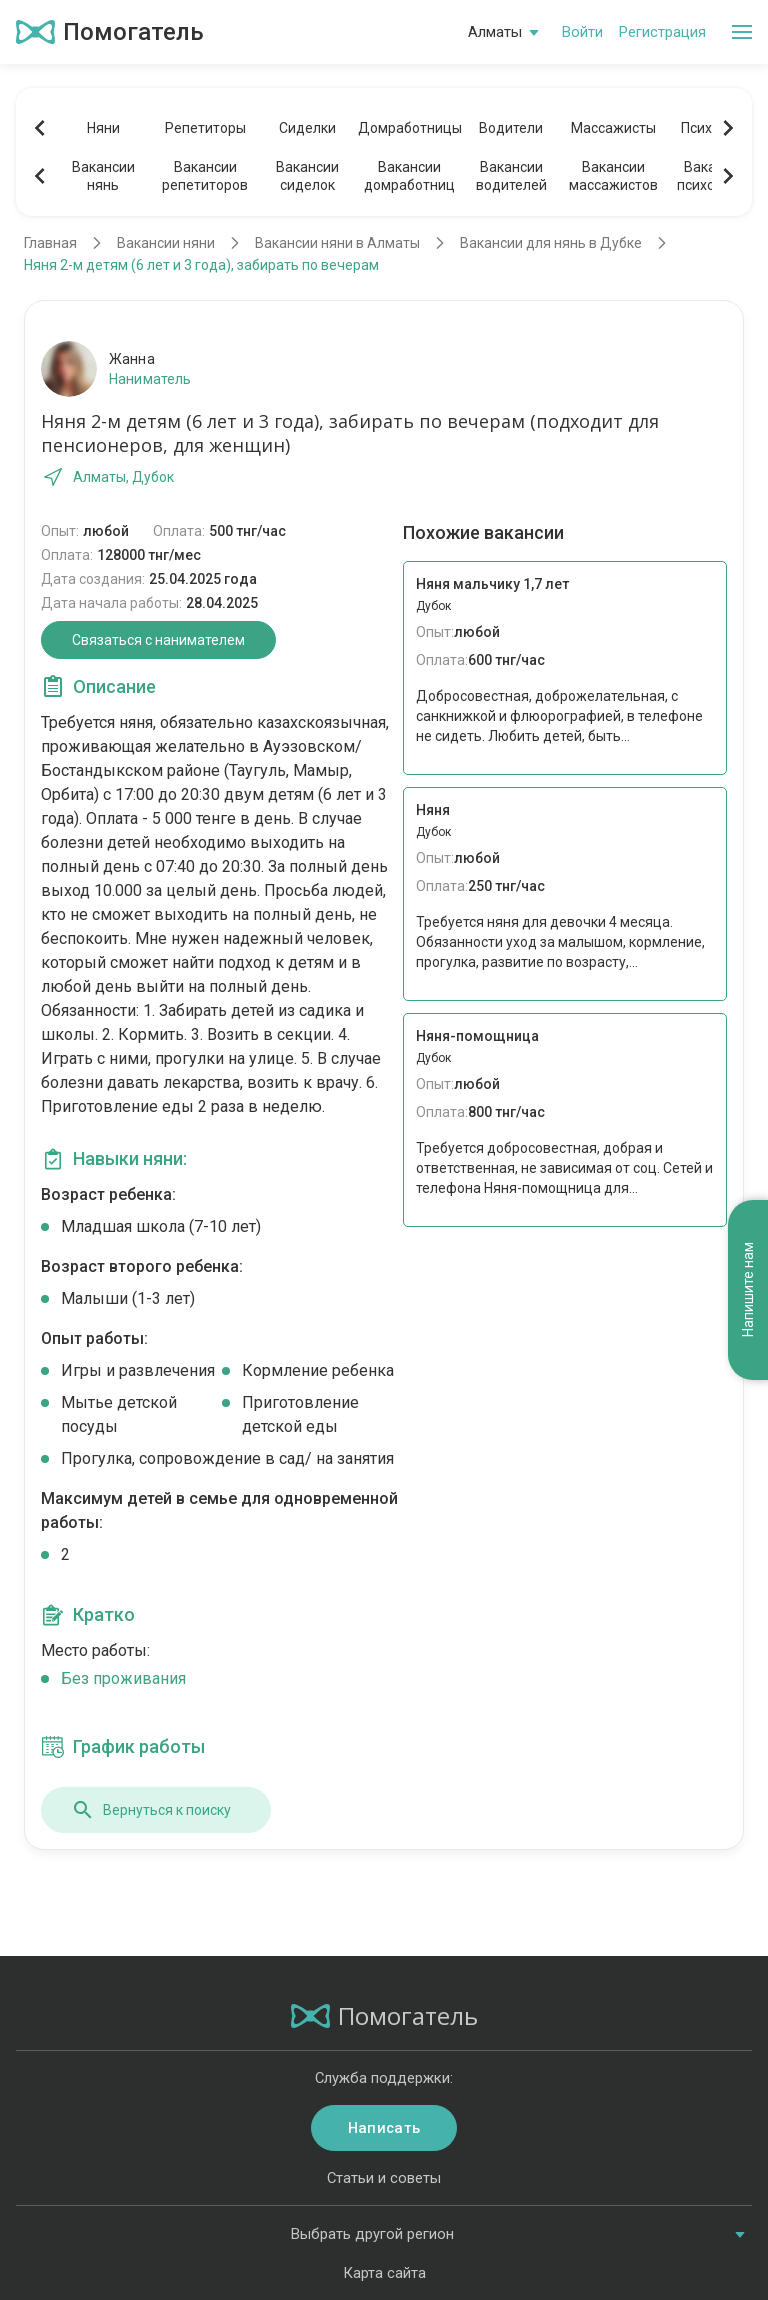 The height and width of the screenshot is (2300, 768). Describe the element at coordinates (511, 128) in the screenshot. I see `Водители` at that location.